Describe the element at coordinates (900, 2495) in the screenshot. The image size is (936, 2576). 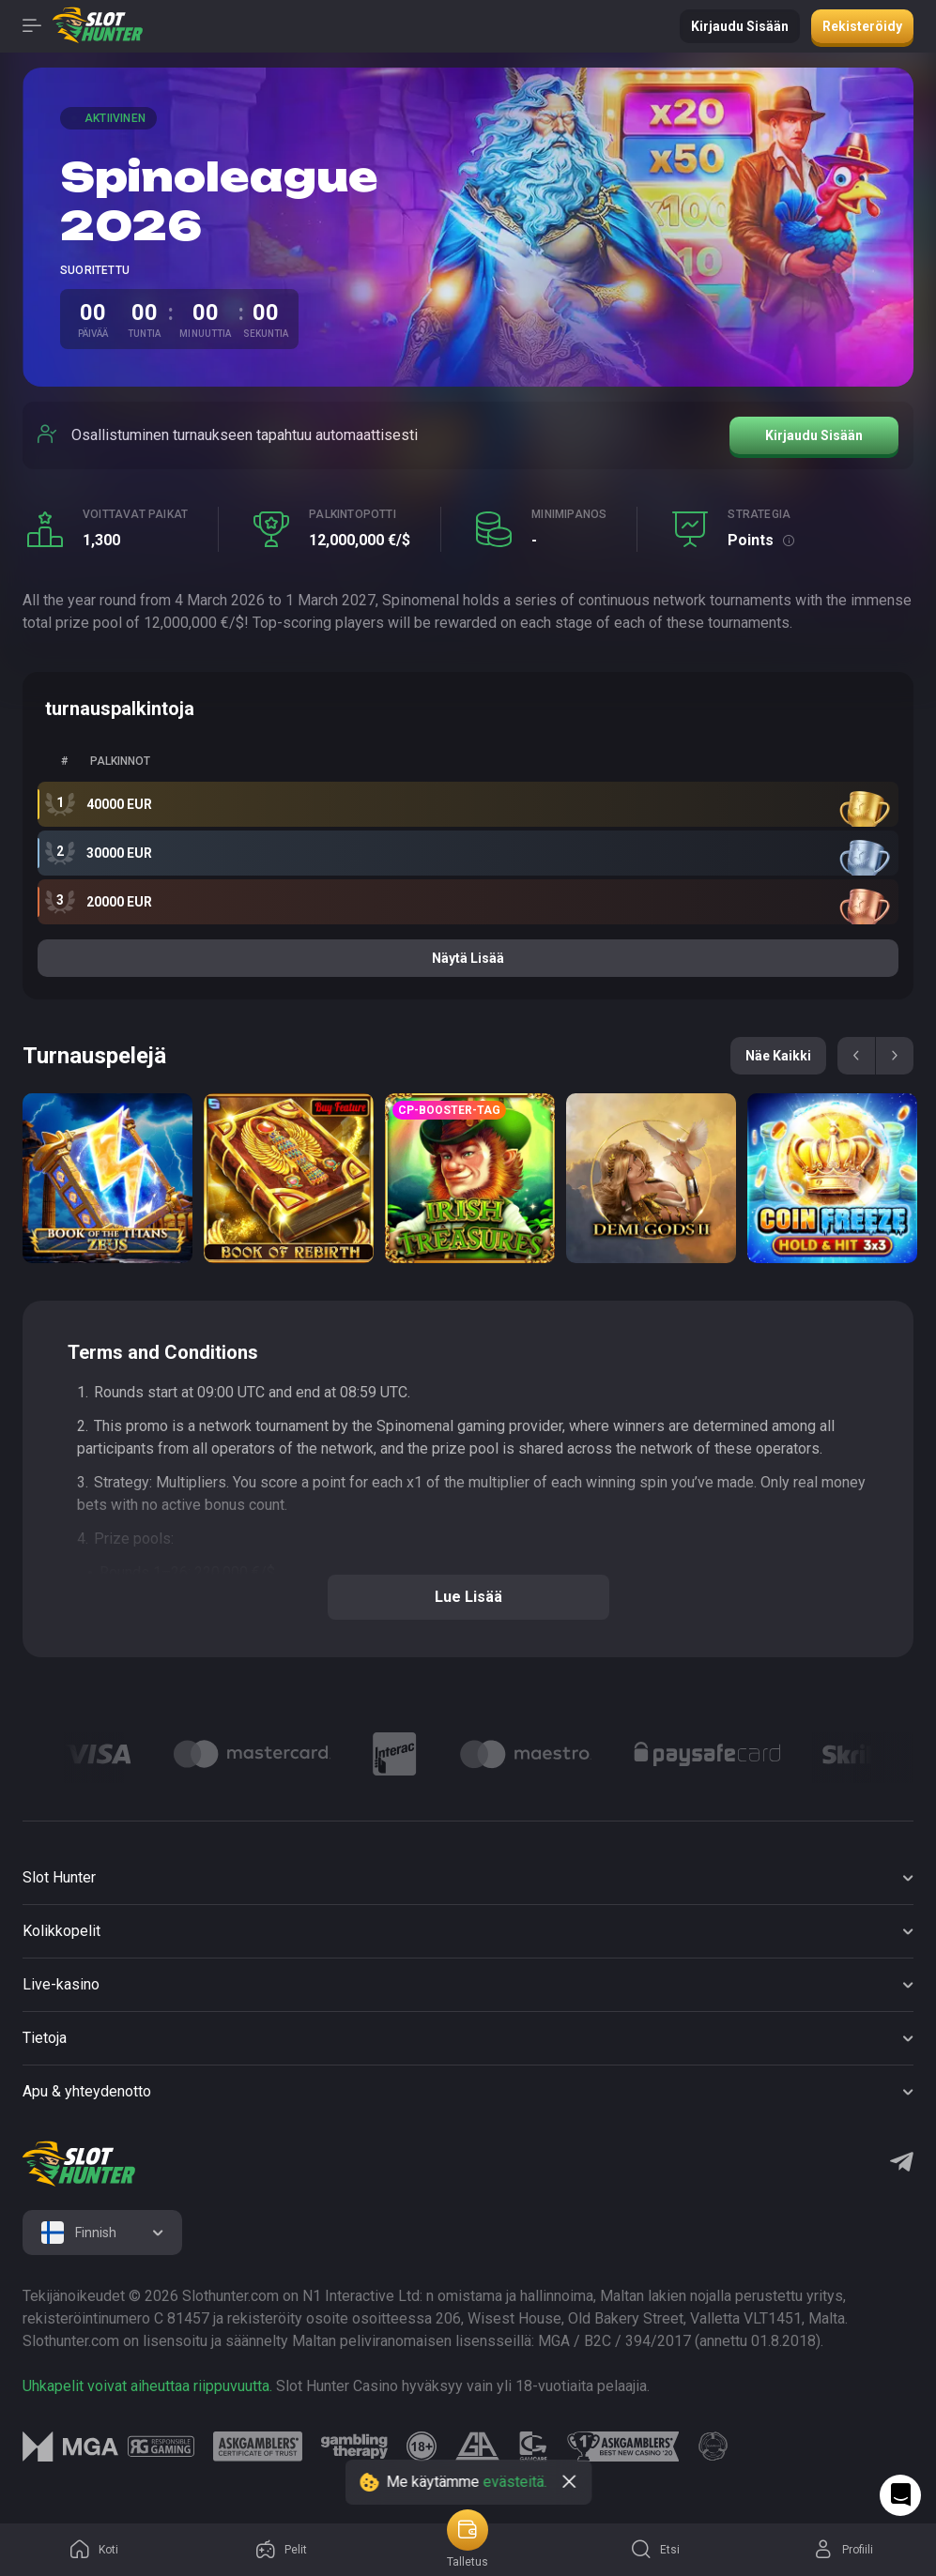
I see `[Intercom chat]` at that location.